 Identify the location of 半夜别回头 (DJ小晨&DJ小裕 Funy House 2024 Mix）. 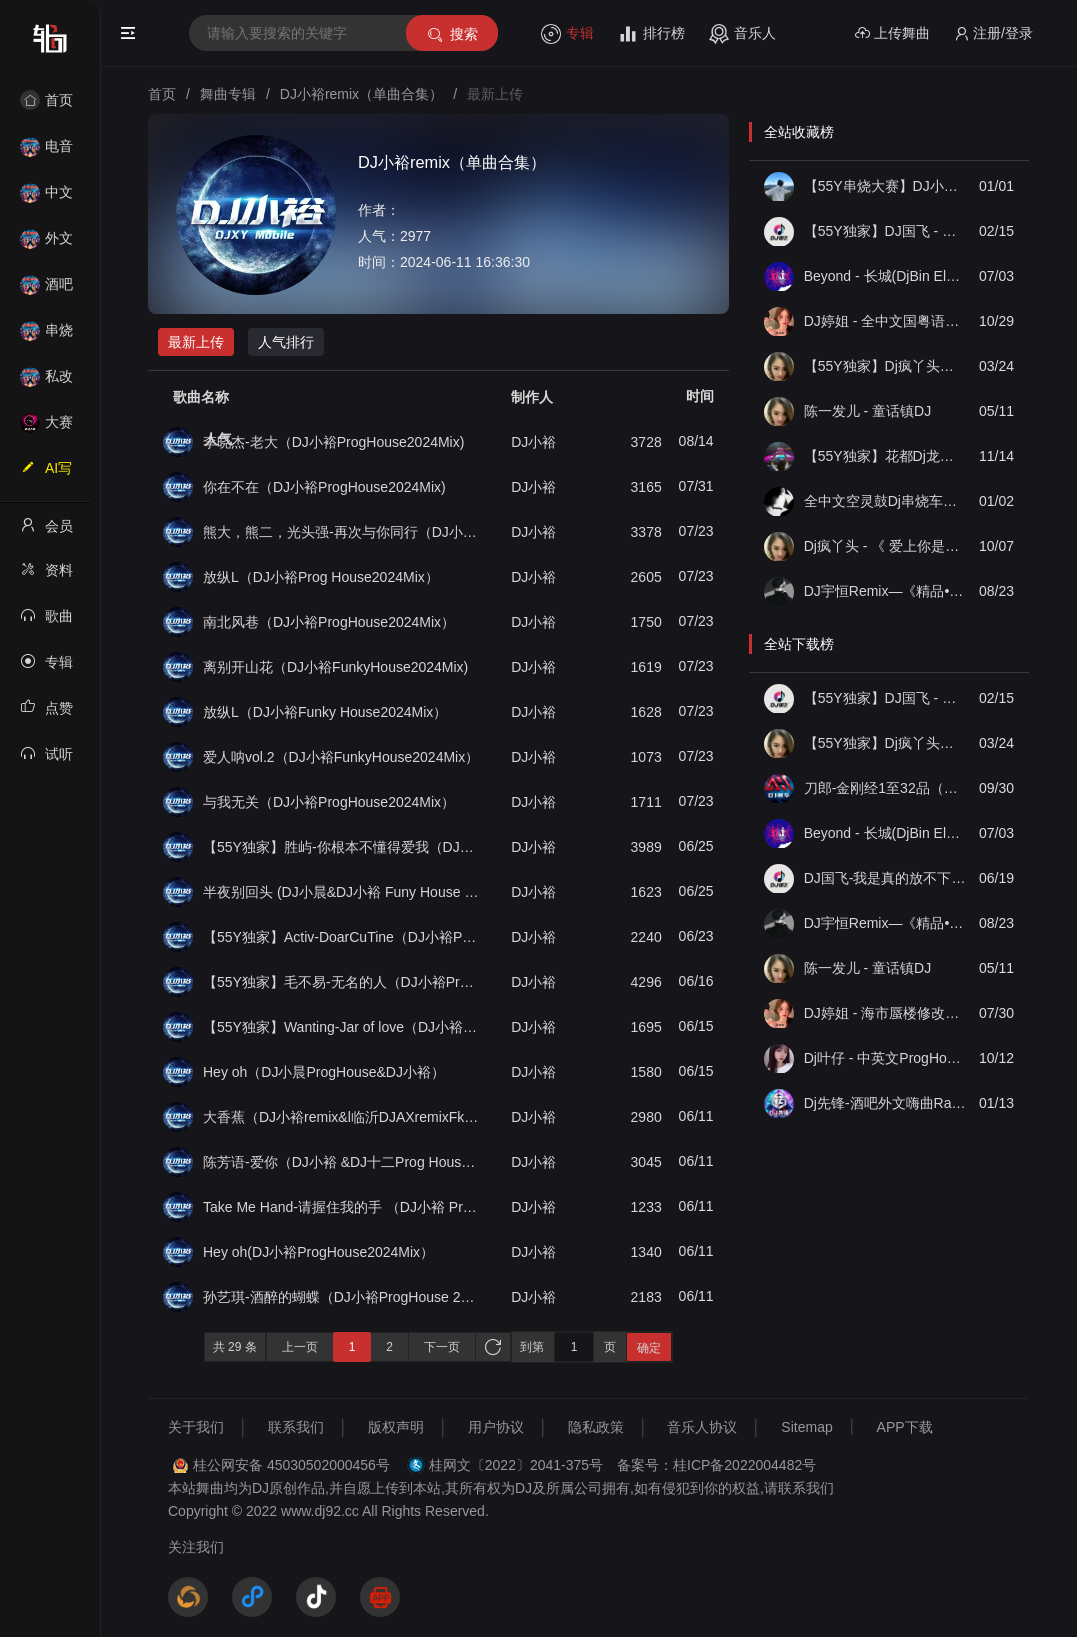
(341, 892).